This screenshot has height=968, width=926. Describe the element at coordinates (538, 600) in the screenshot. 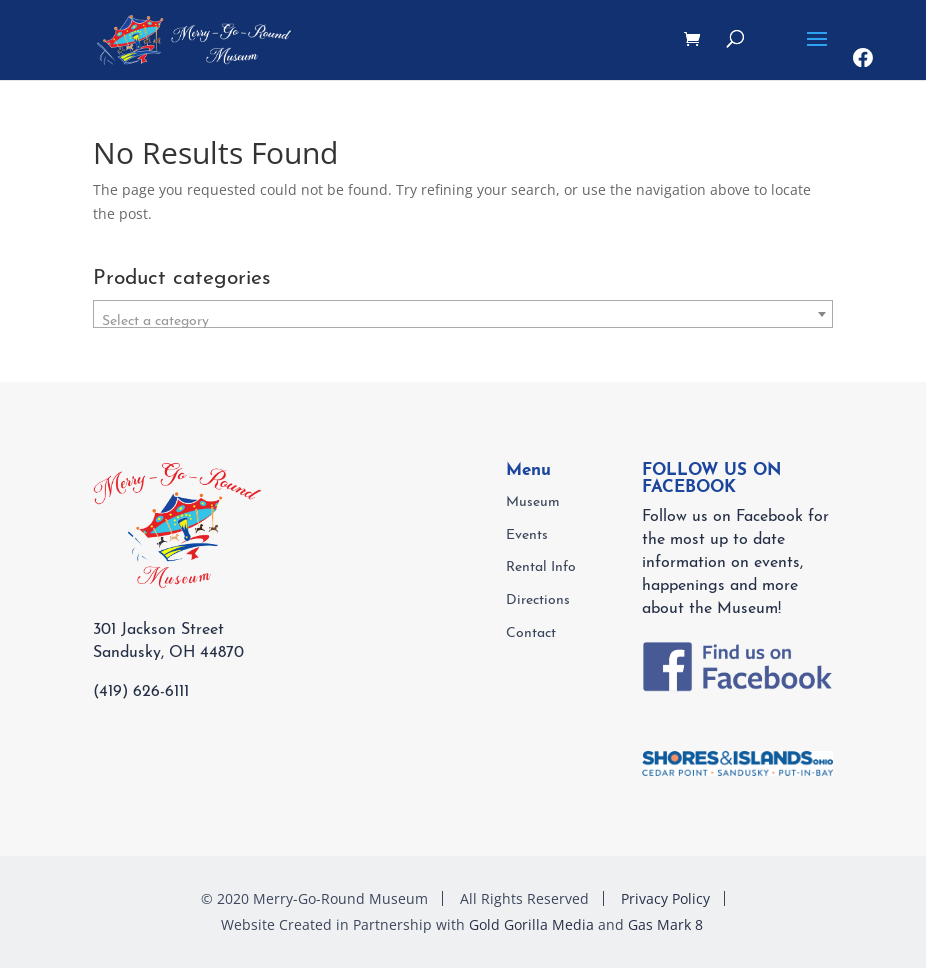

I see `Directions` at that location.